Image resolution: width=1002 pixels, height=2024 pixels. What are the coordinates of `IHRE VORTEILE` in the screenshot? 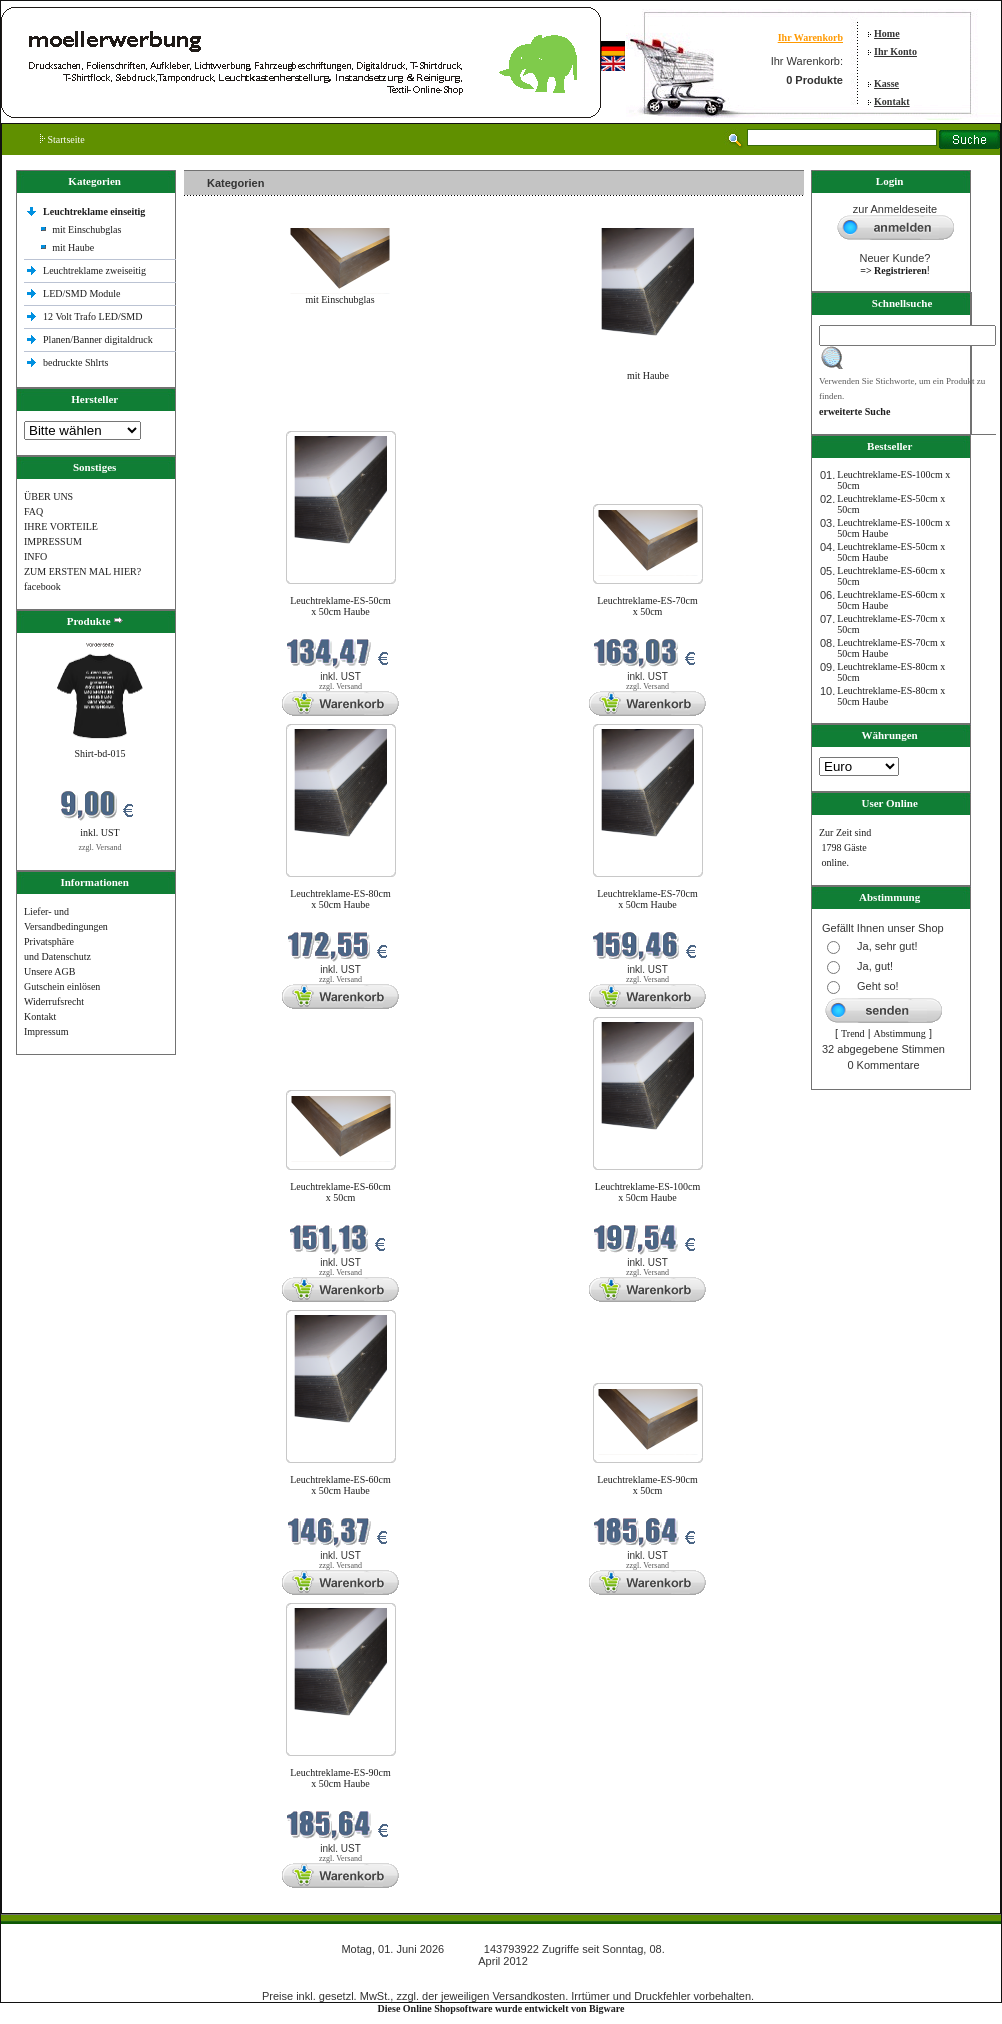 It's located at (61, 526).